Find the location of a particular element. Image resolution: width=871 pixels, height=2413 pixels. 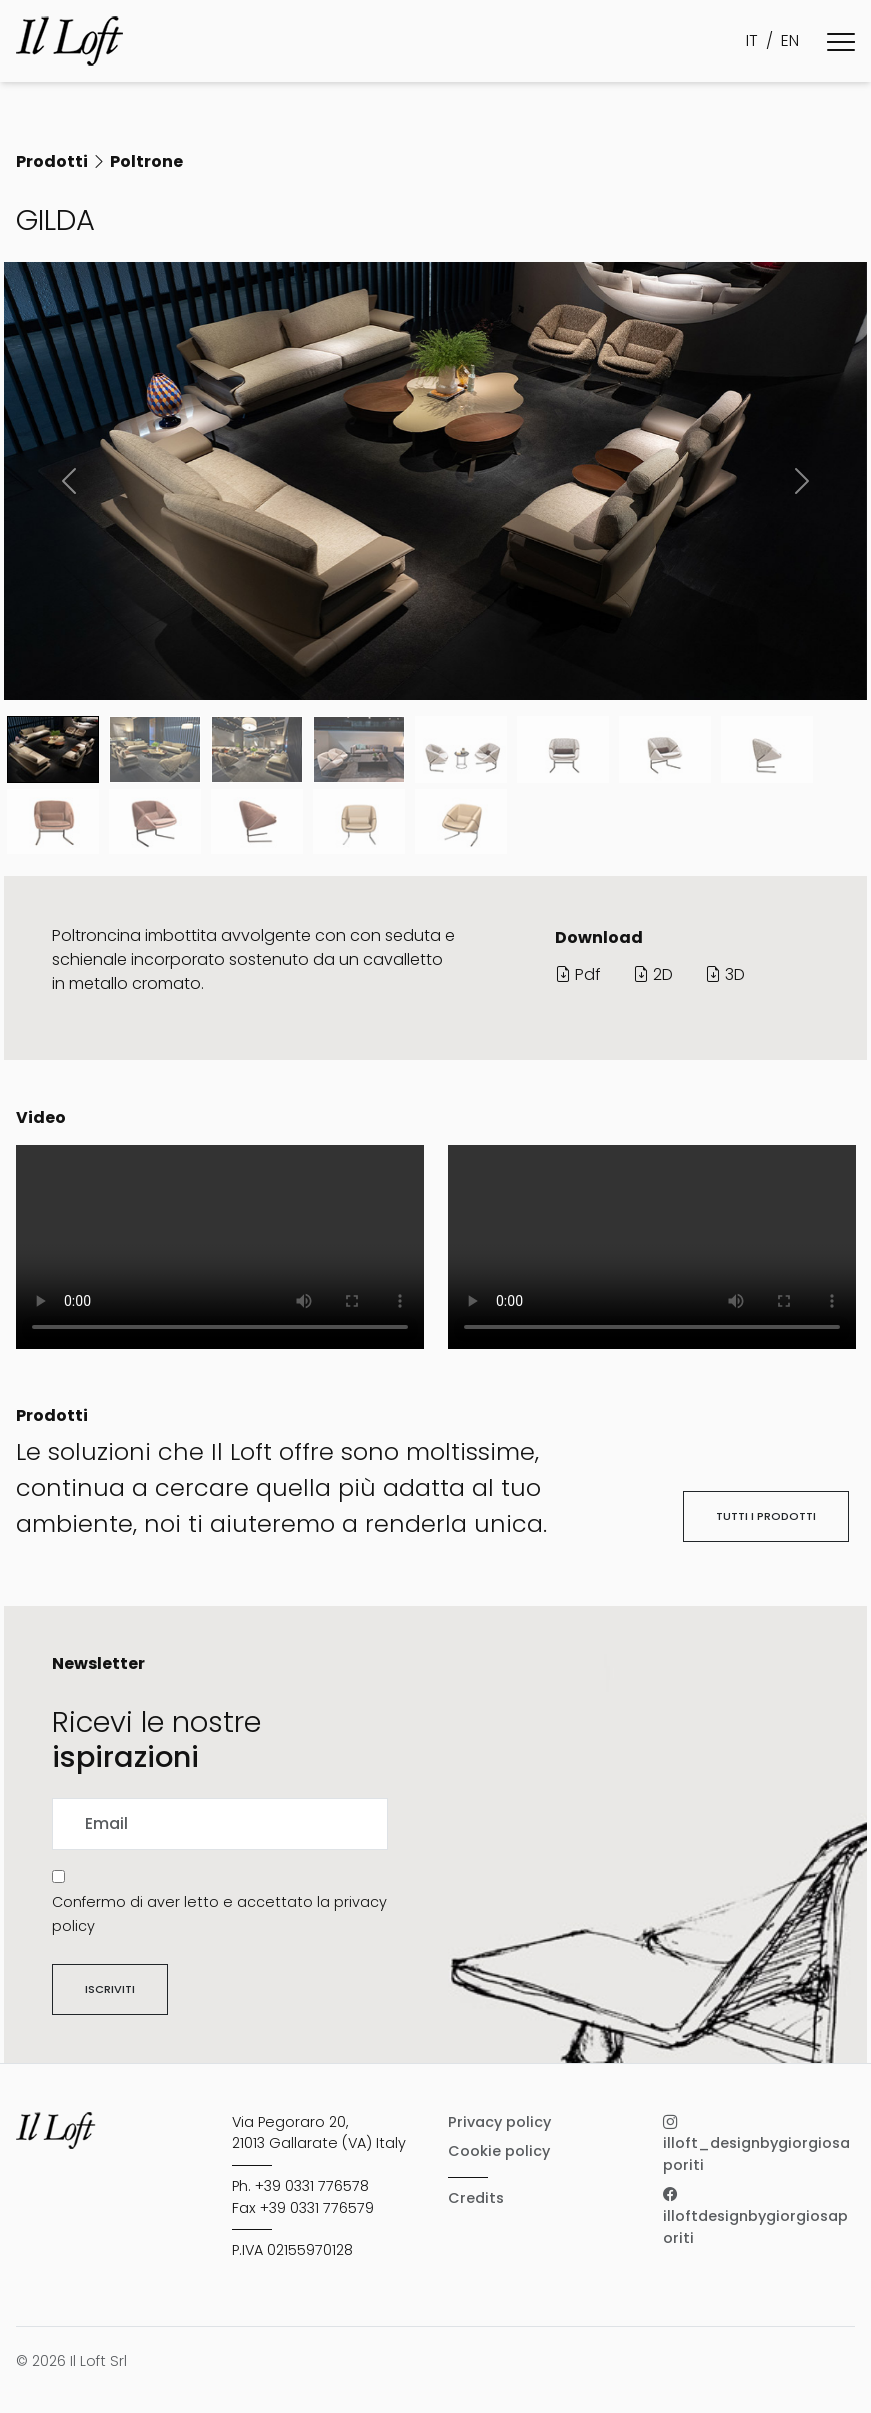

[Slide 0] is located at coordinates (53, 749).